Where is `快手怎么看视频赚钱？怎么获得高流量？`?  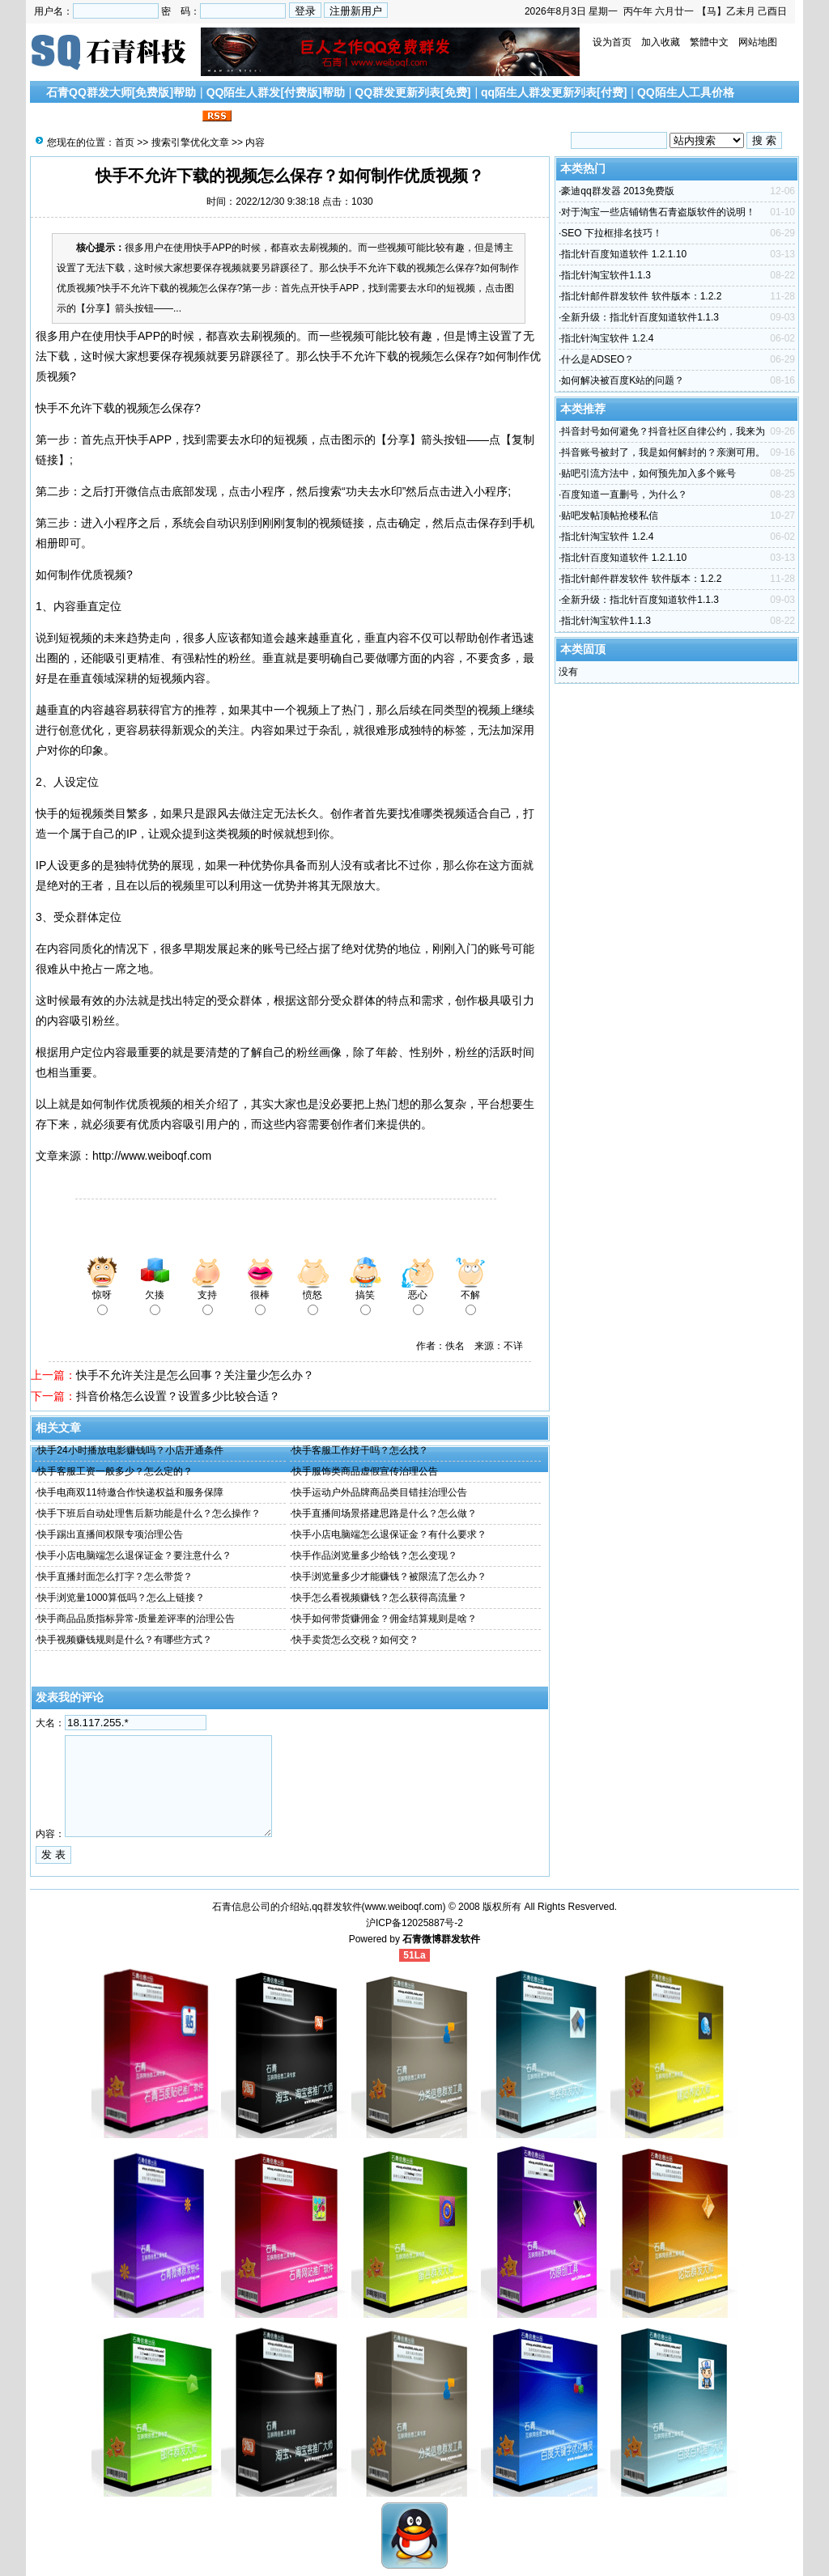 快手怎么看视频赚钱？怎么获得高流量？ is located at coordinates (379, 1597).